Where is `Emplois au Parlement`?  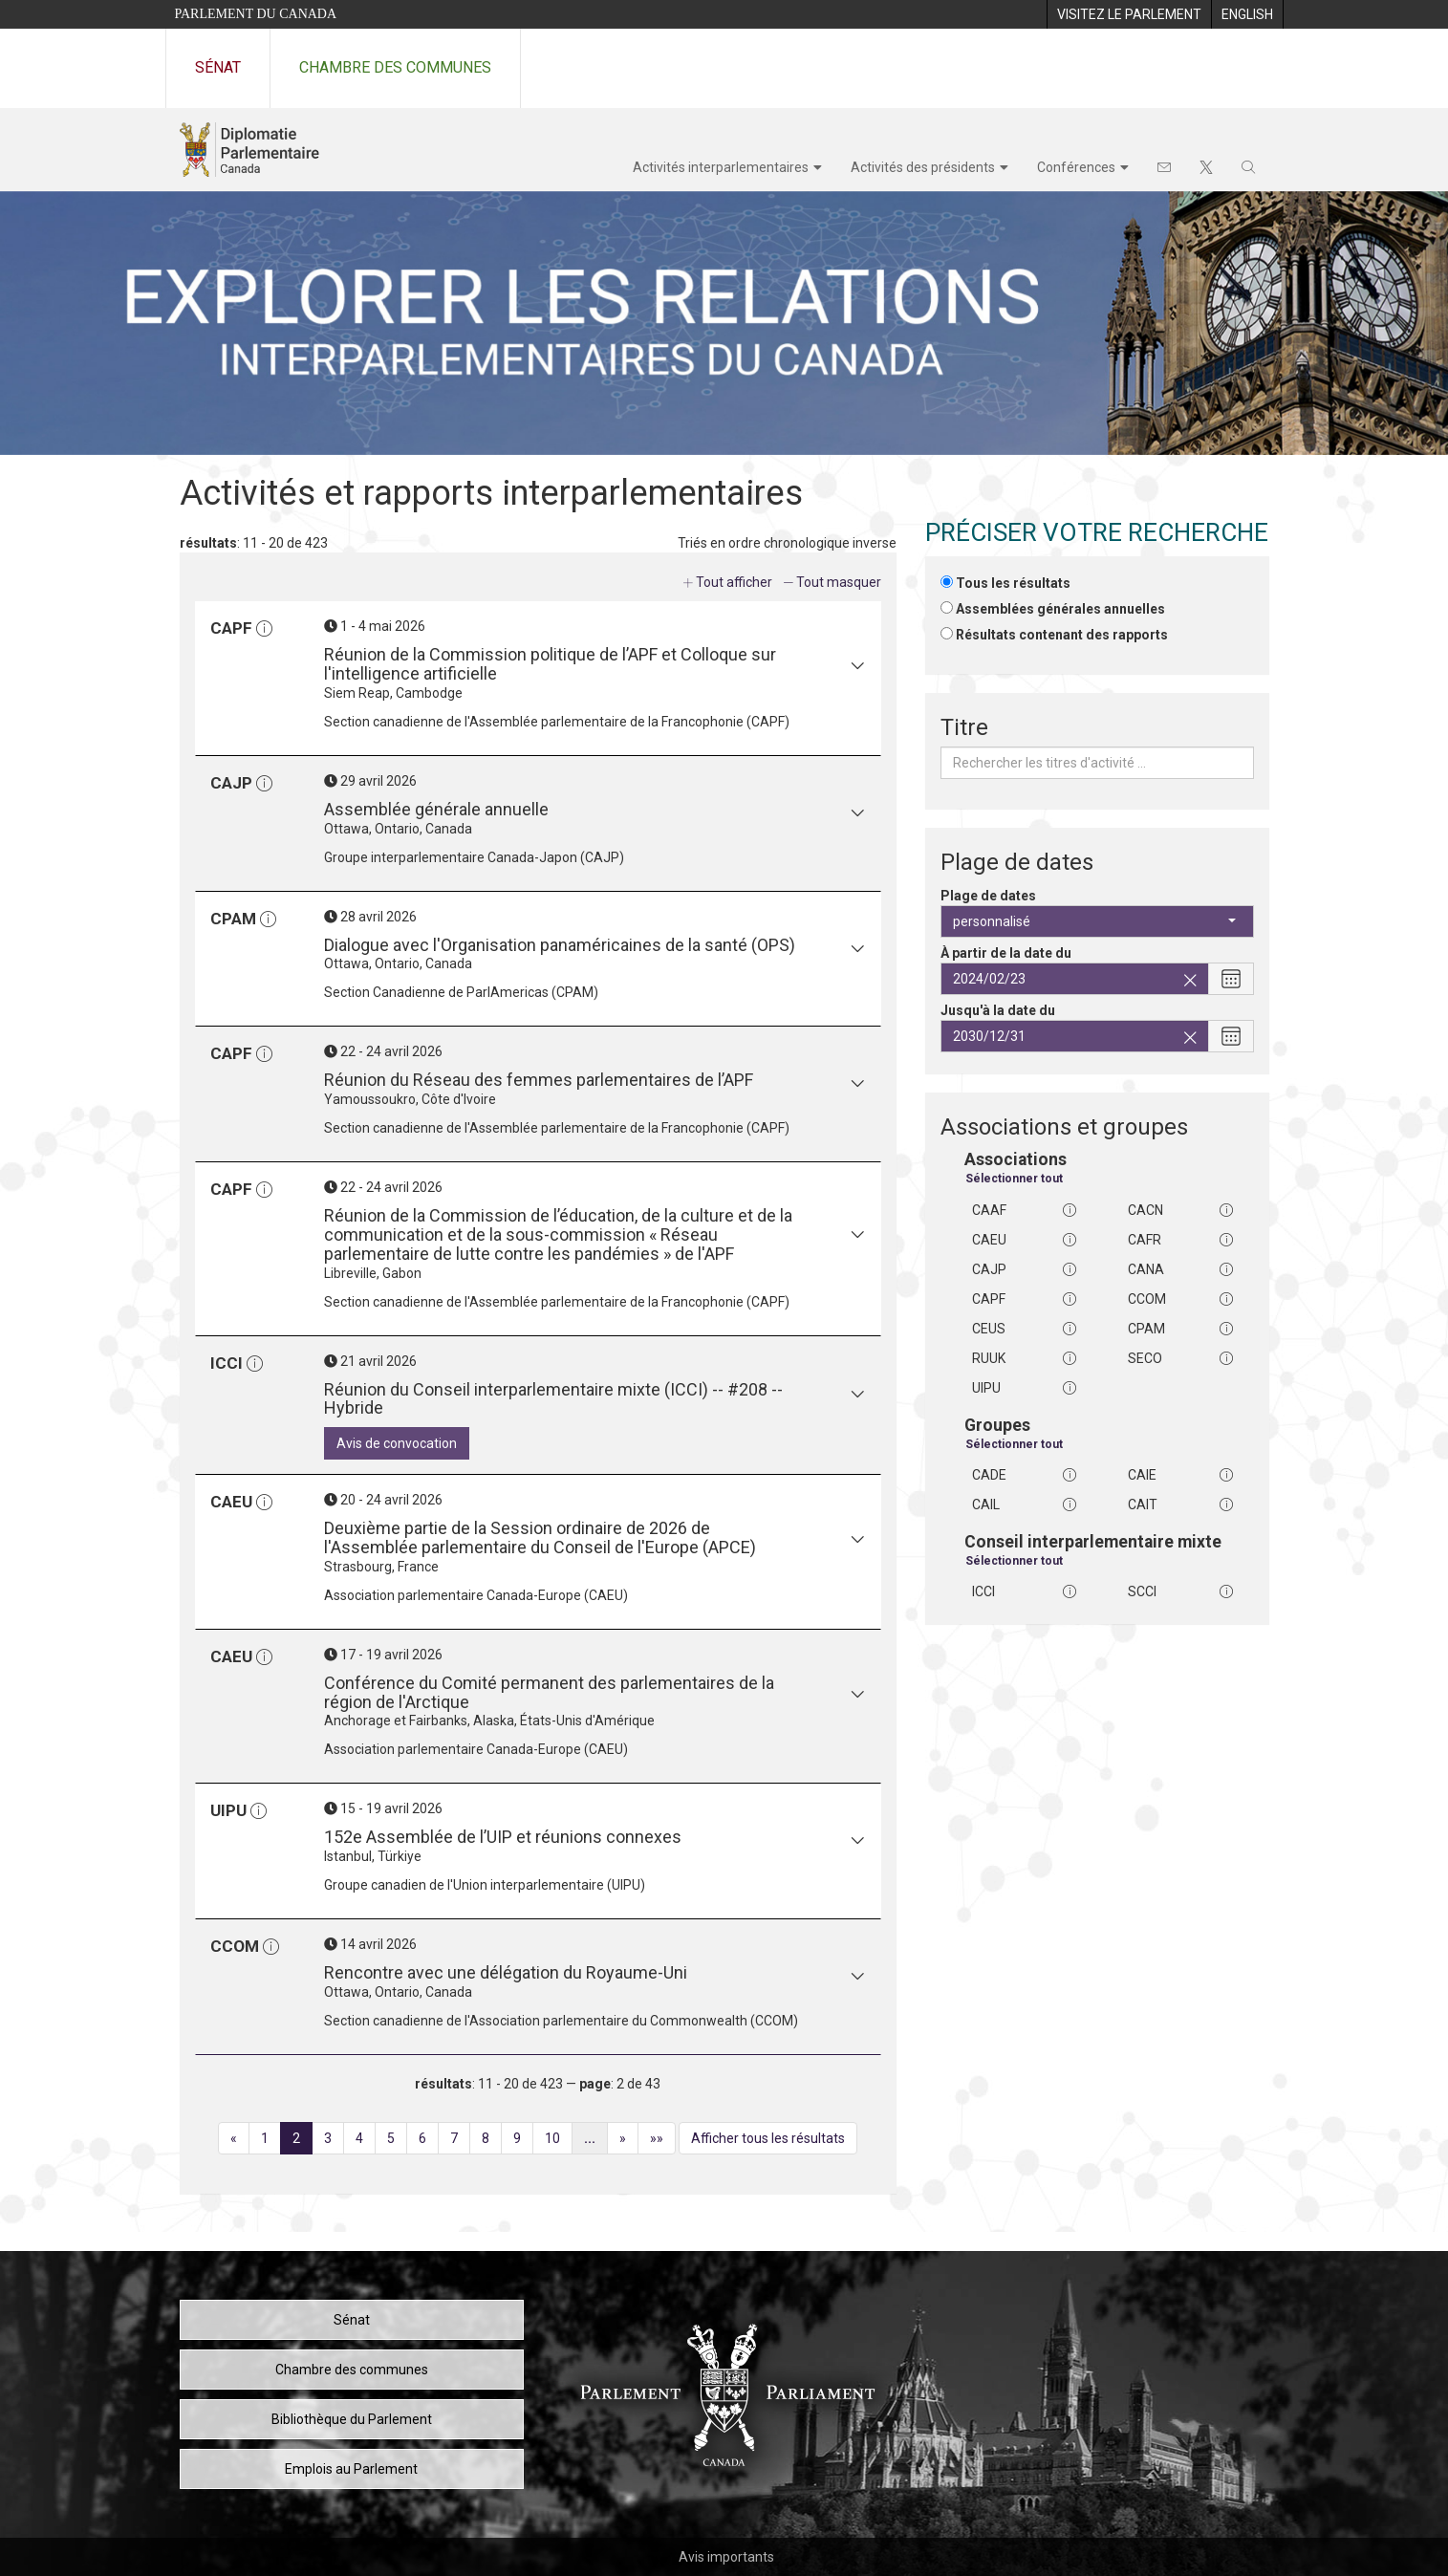 Emplois au Parlement is located at coordinates (351, 2469).